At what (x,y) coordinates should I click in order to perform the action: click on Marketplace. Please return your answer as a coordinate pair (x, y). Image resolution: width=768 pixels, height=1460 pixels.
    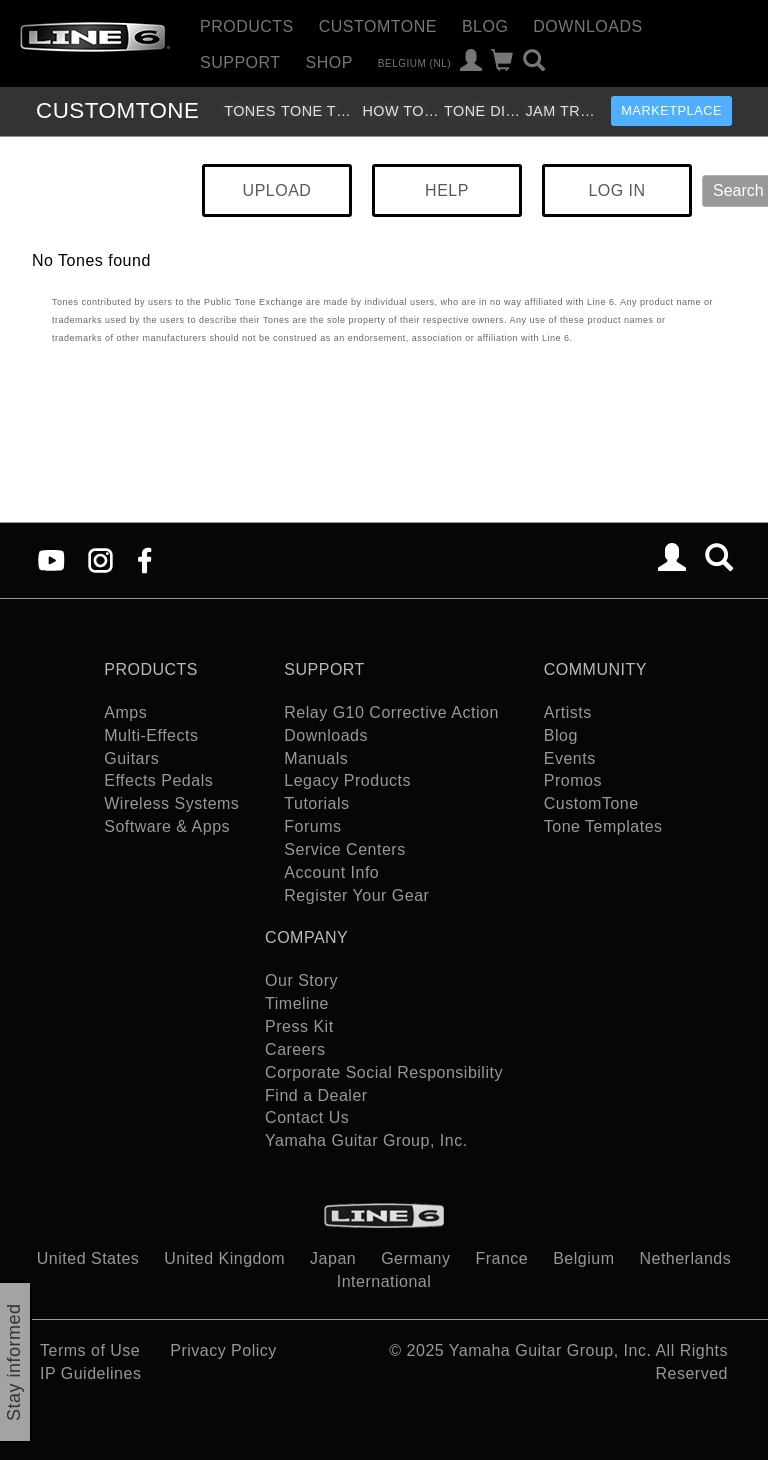
    Looking at the image, I should click on (671, 110).